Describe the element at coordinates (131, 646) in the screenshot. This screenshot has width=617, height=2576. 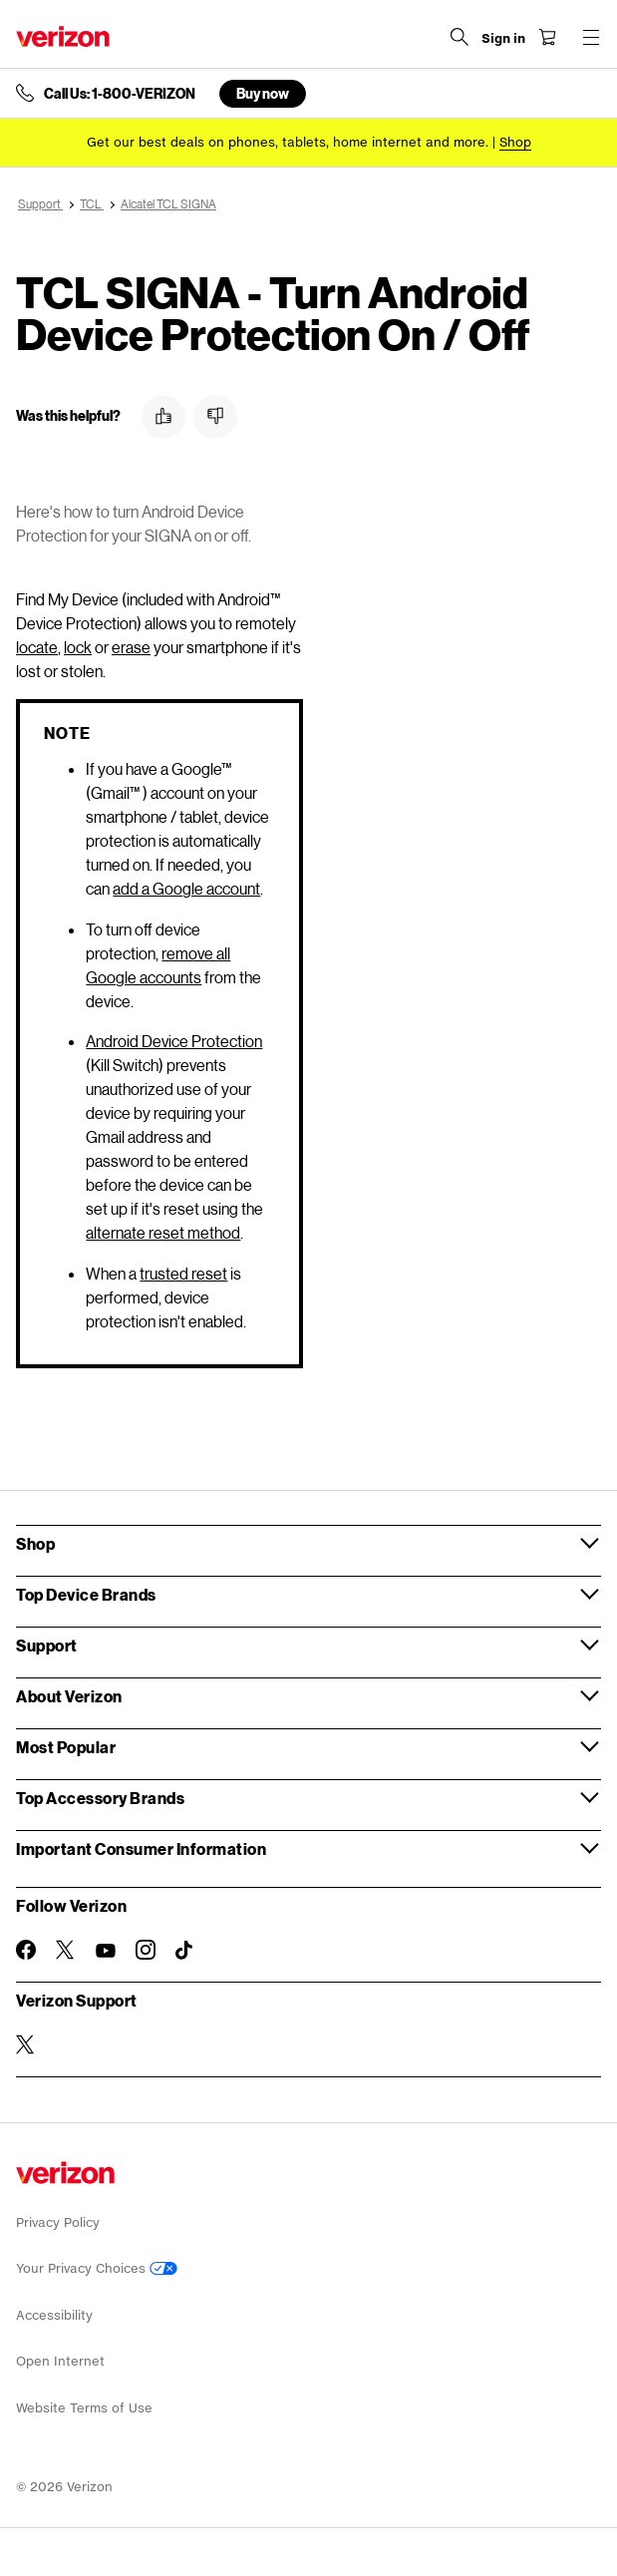
I see `erase` at that location.